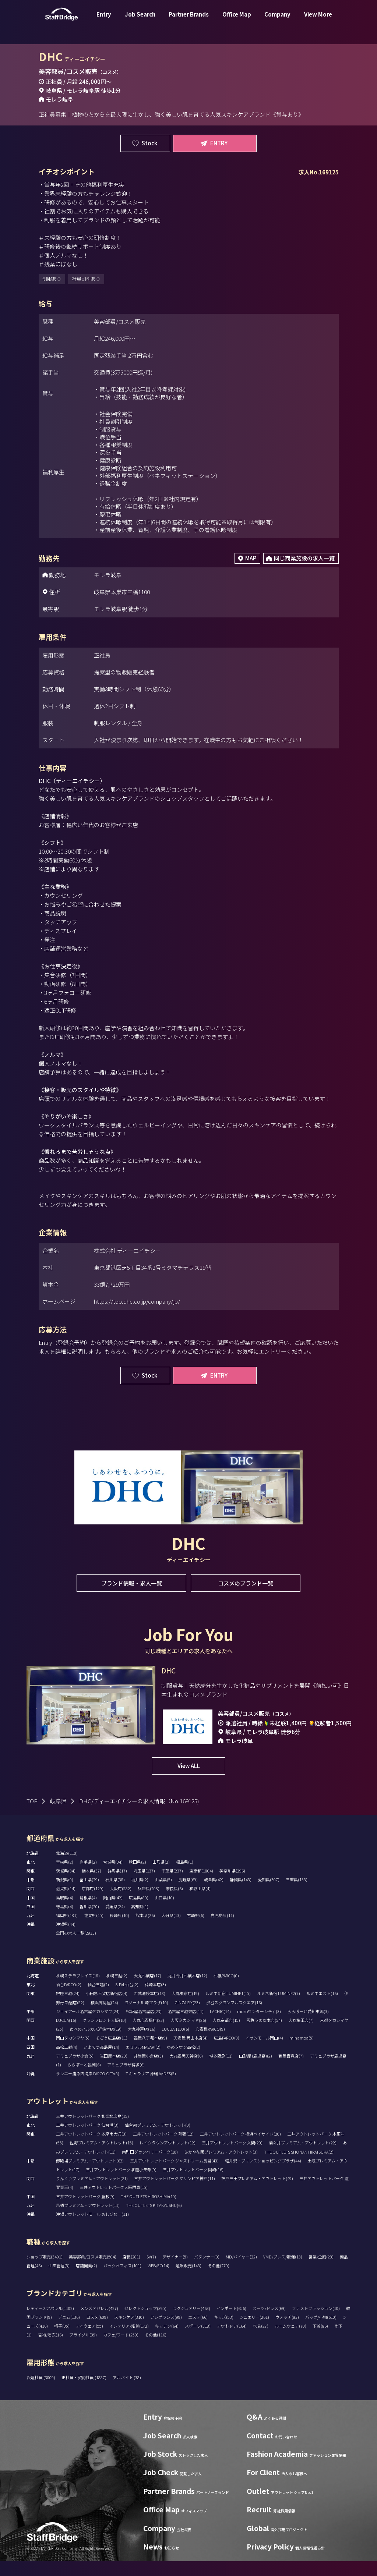 The width and height of the screenshot is (377, 2576). Describe the element at coordinates (226, 2052) in the screenshot. I see `広島PARCO(3)` at that location.